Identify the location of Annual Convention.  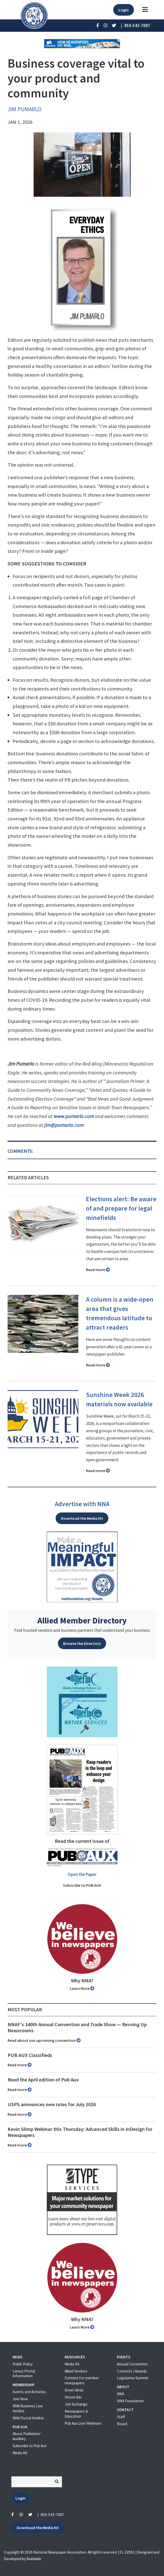
(132, 2364).